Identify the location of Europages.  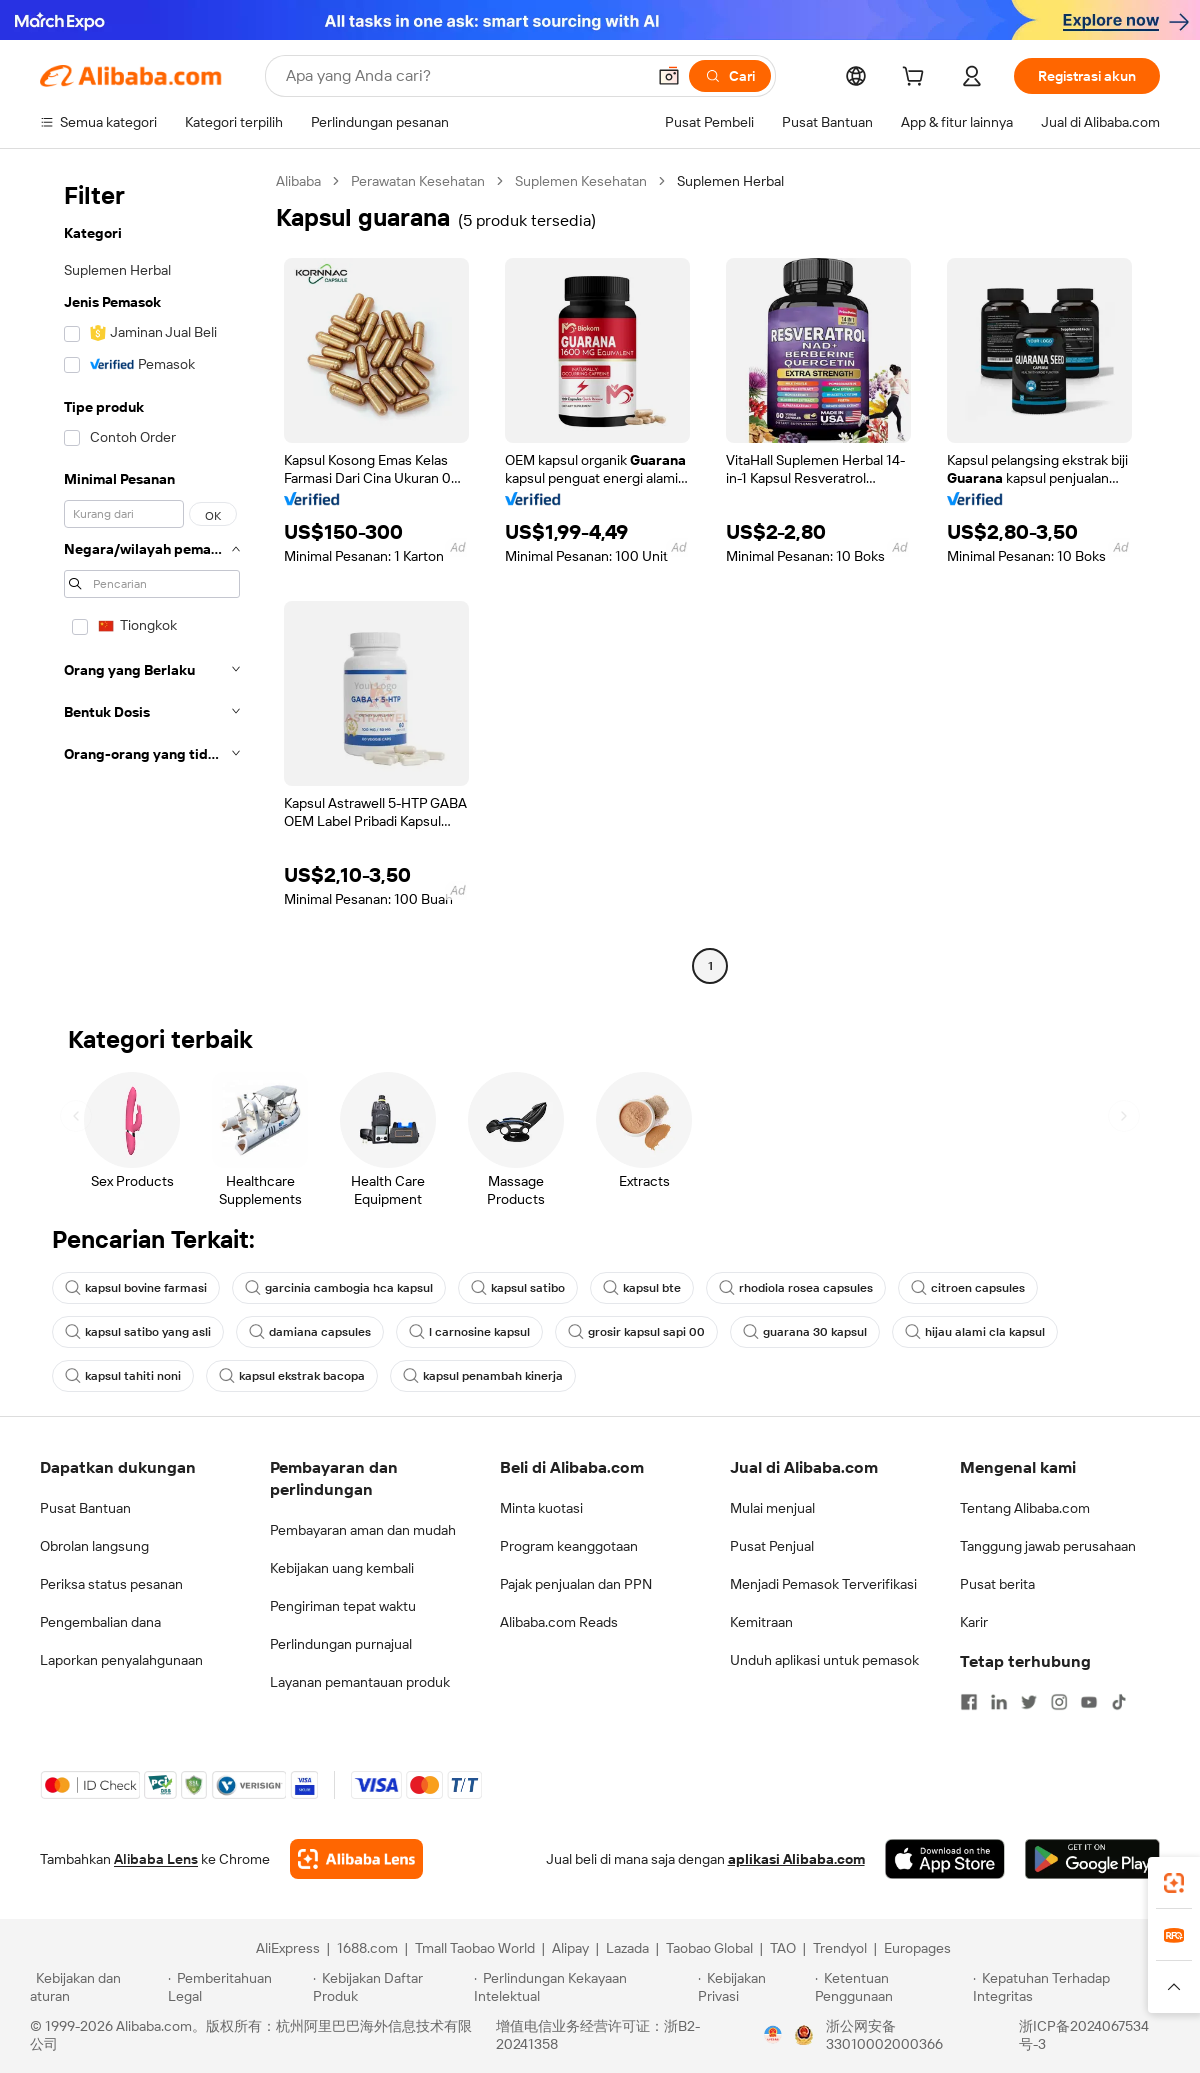
(917, 1948).